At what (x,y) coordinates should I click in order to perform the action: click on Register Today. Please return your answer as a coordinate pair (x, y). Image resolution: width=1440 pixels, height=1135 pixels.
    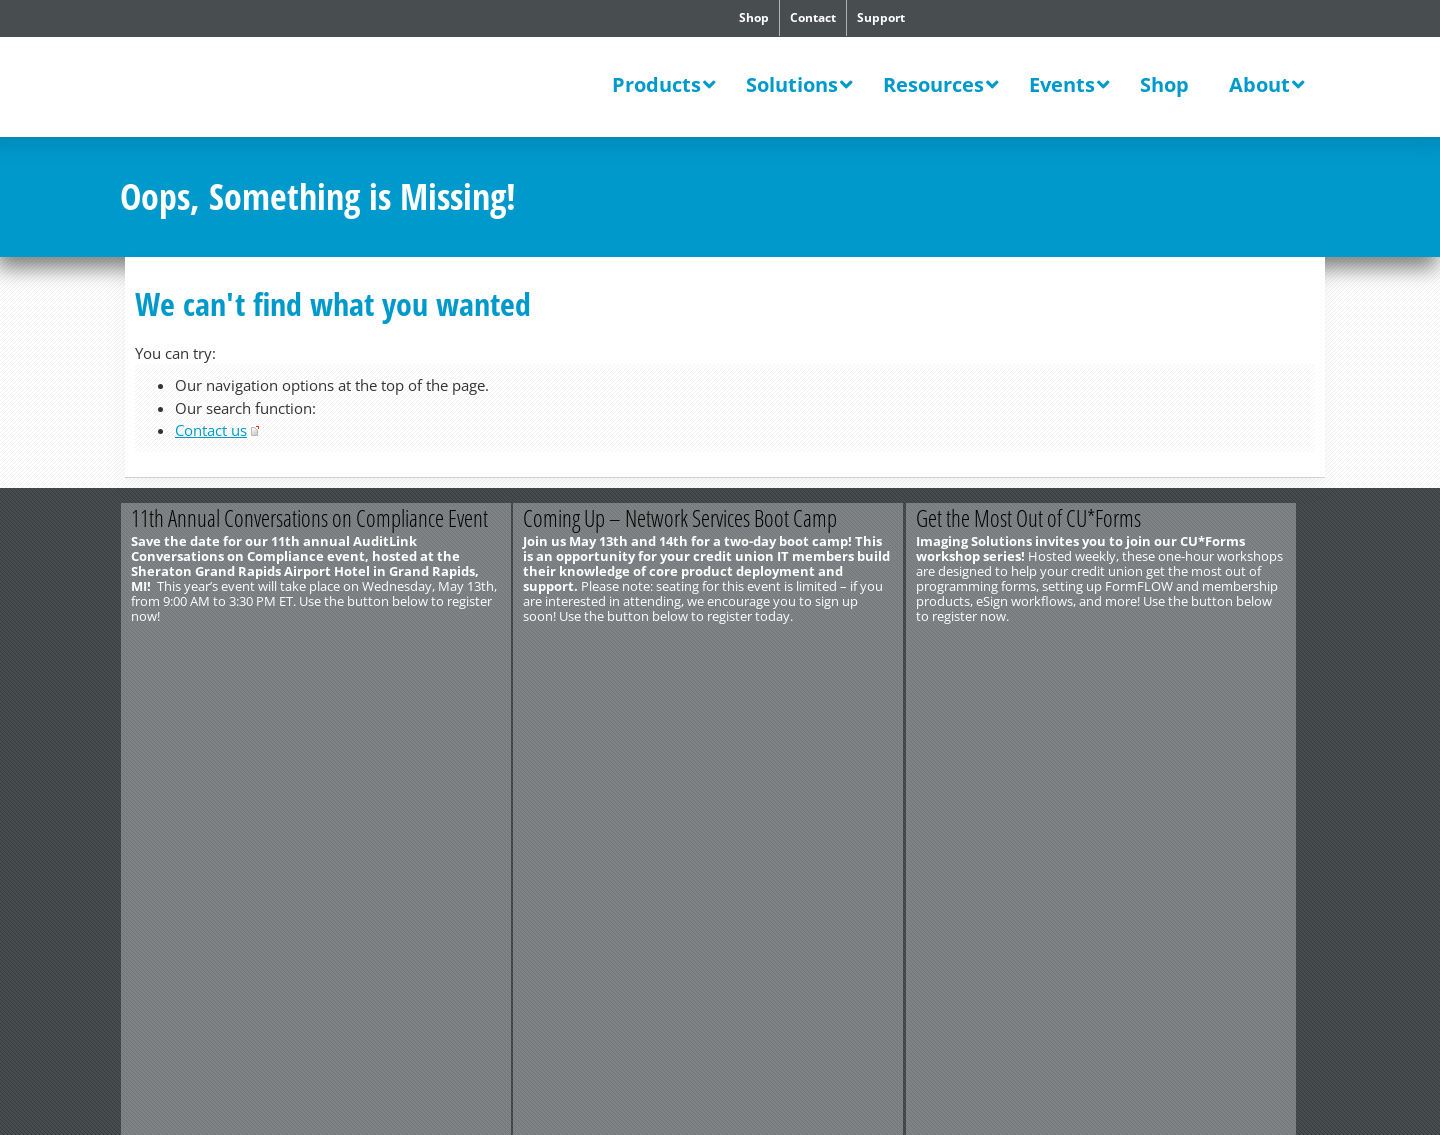
    Looking at the image, I should click on (417, 649).